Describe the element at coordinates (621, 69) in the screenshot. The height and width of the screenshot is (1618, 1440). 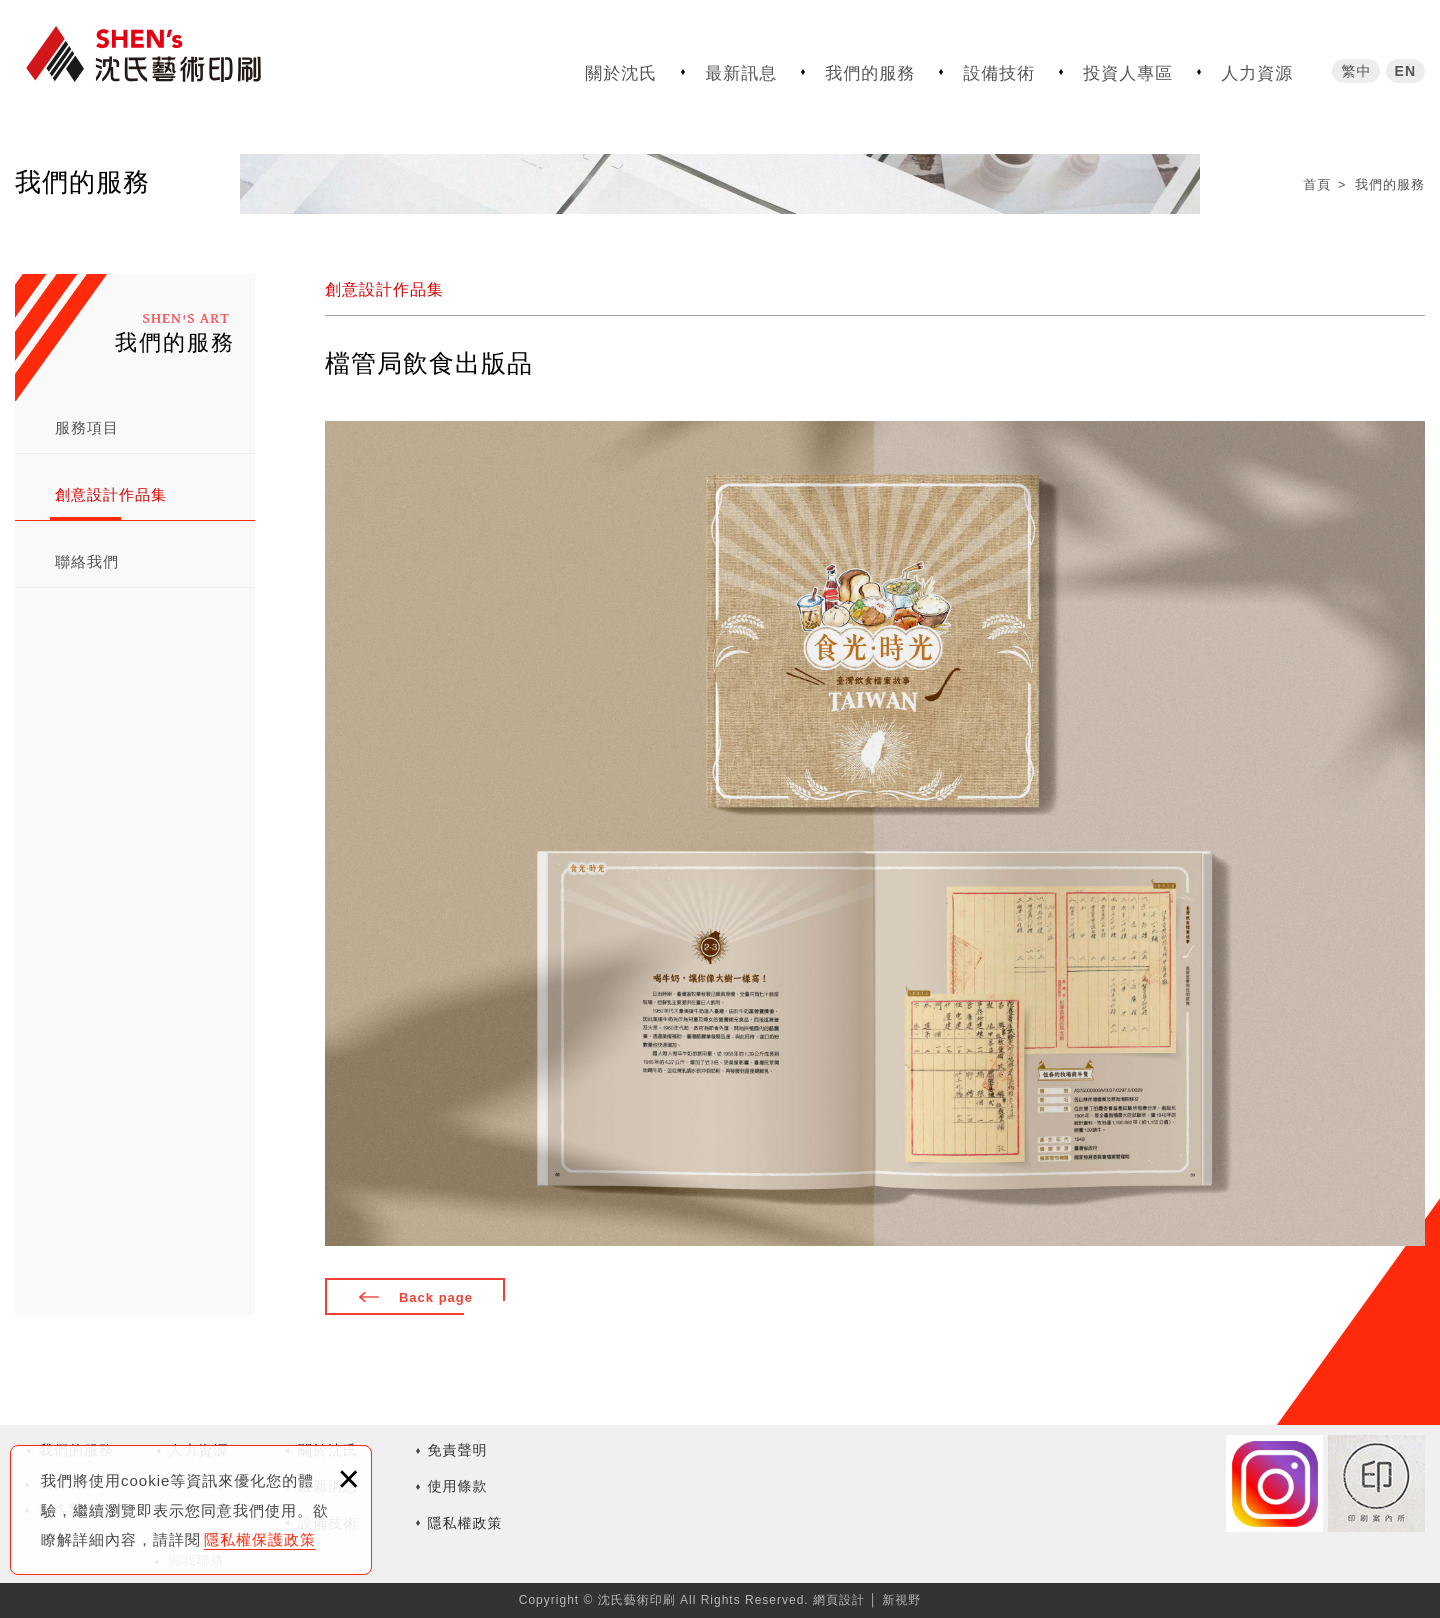
I see `關於沈氏` at that location.